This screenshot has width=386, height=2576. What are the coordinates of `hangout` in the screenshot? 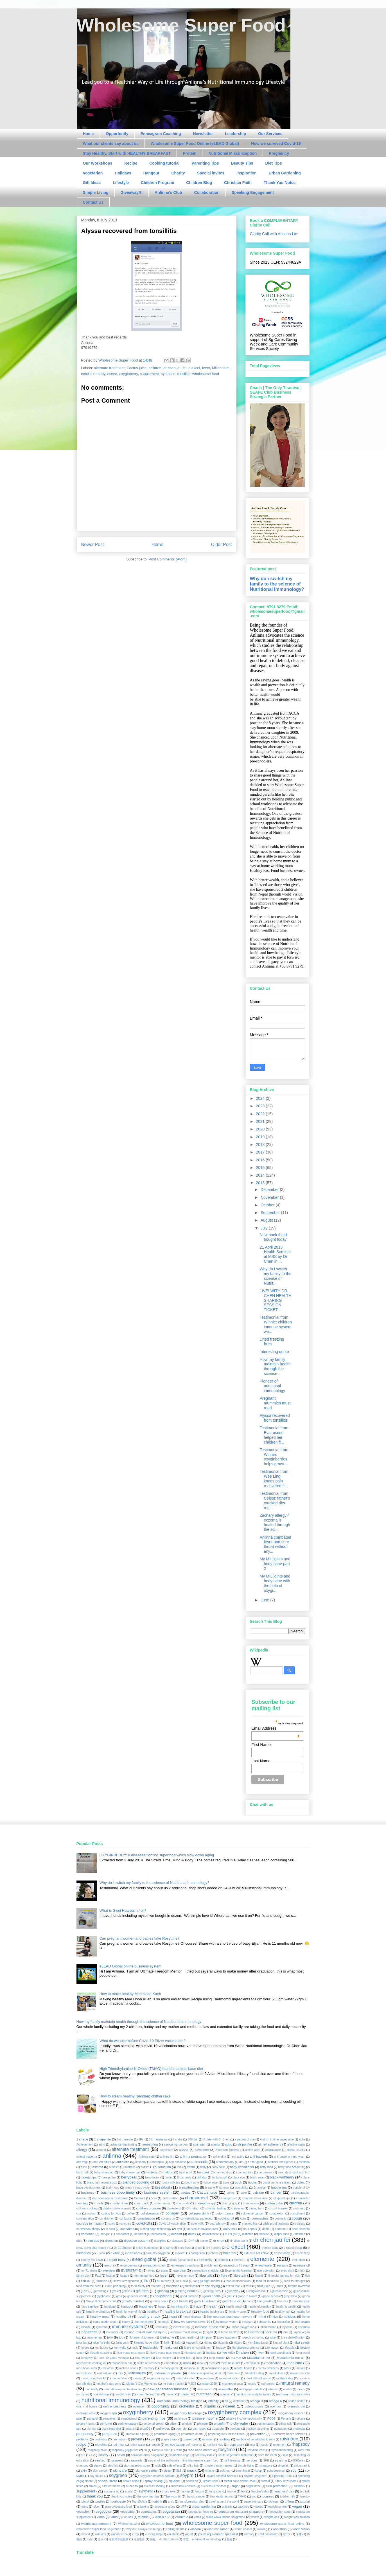 It's located at (127, 2306).